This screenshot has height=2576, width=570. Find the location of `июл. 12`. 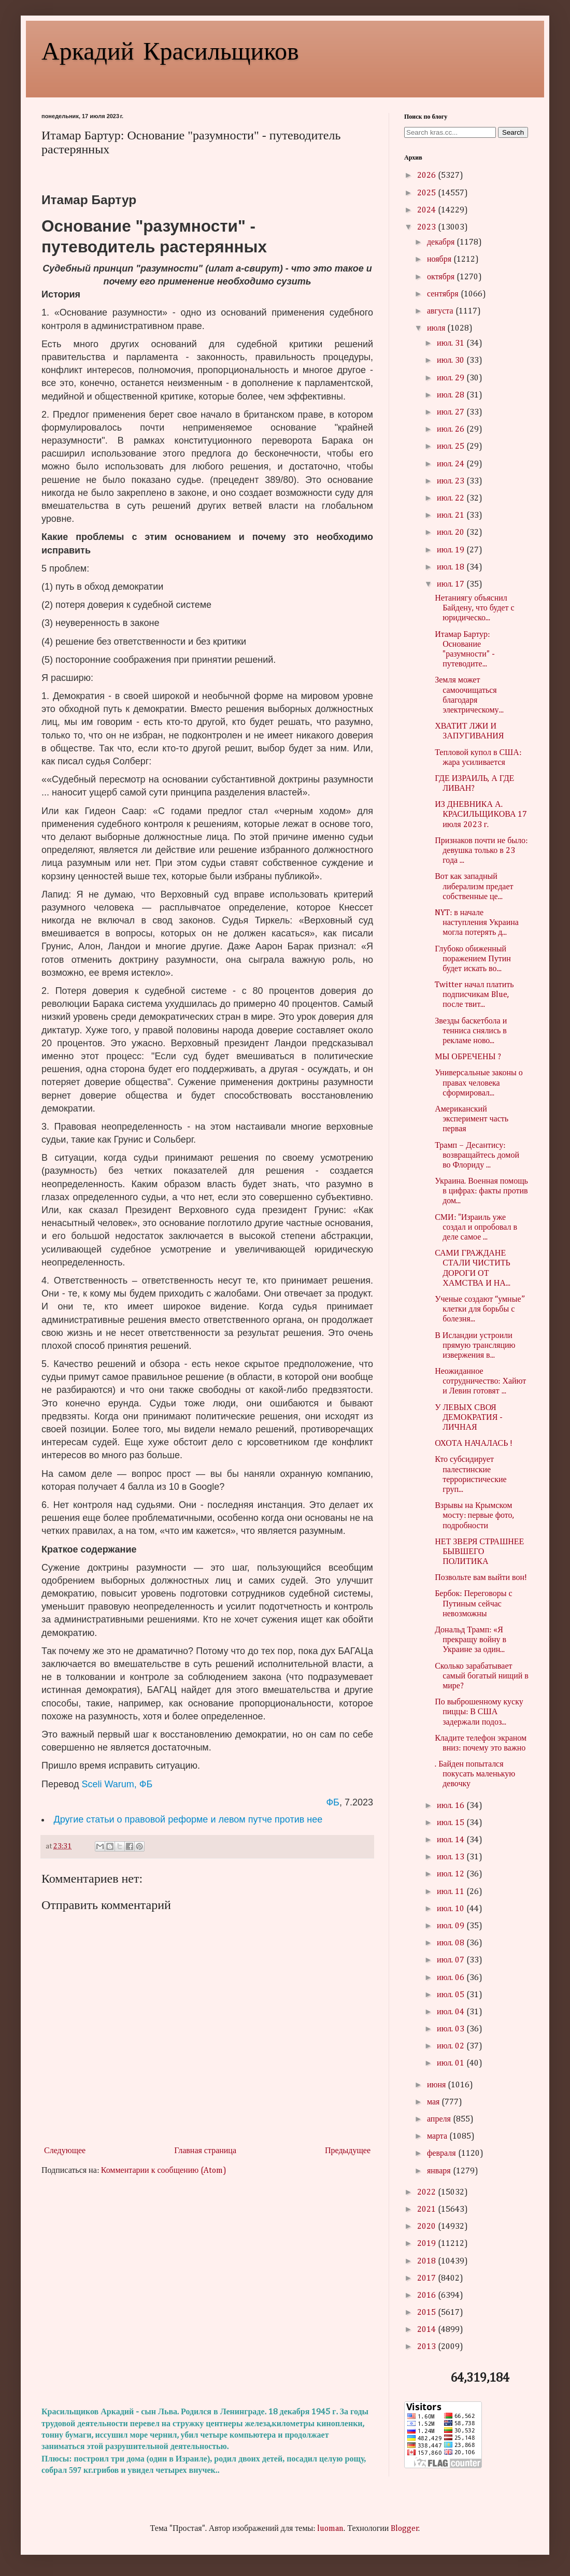

июл. 12 is located at coordinates (451, 1874).